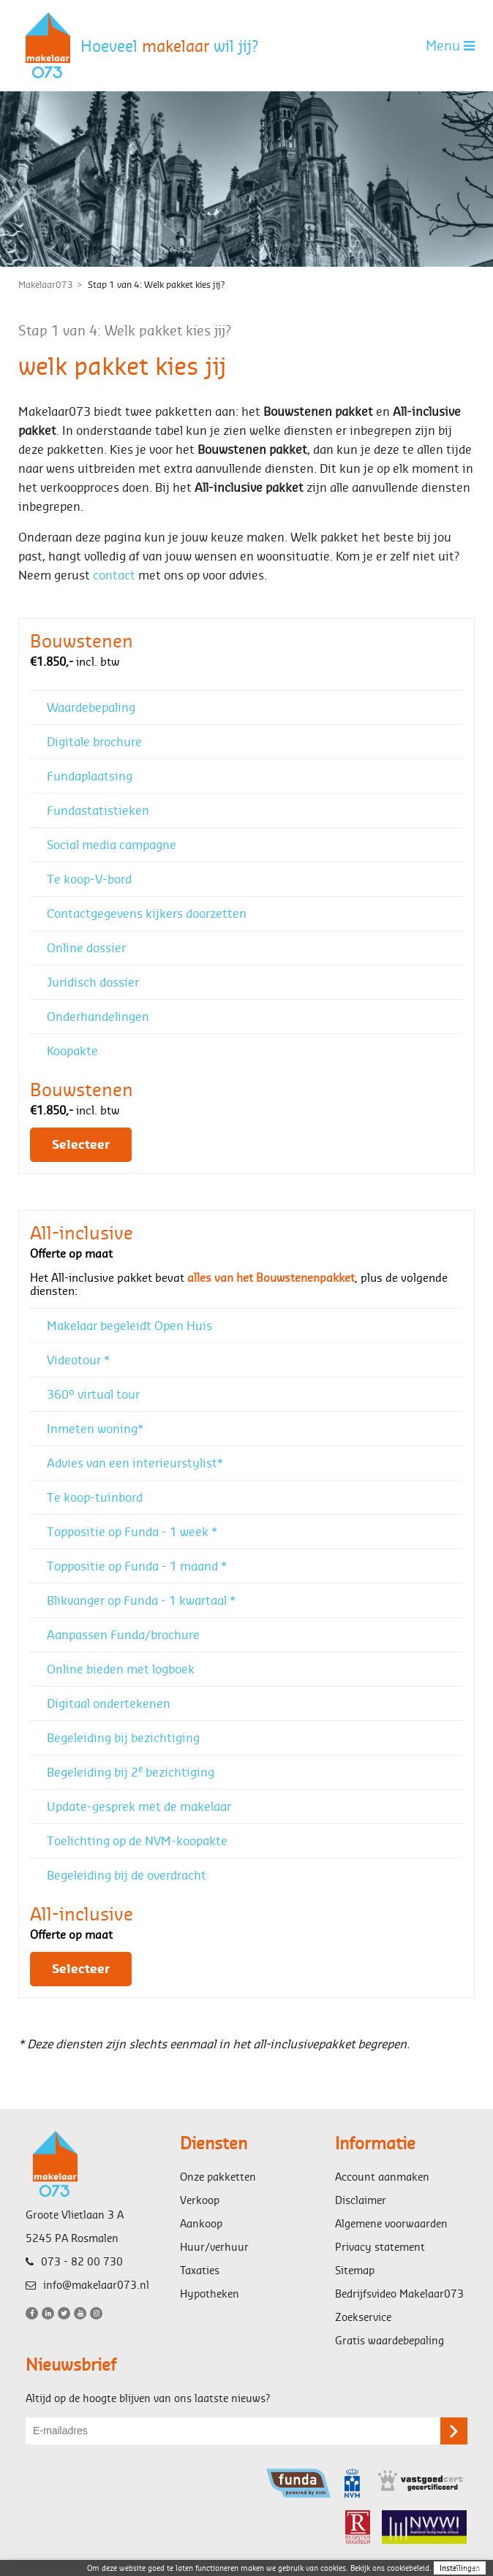 The height and width of the screenshot is (2576, 493). Describe the element at coordinates (132, 1531) in the screenshot. I see `Toppositie op Funda - 1 week` at that location.